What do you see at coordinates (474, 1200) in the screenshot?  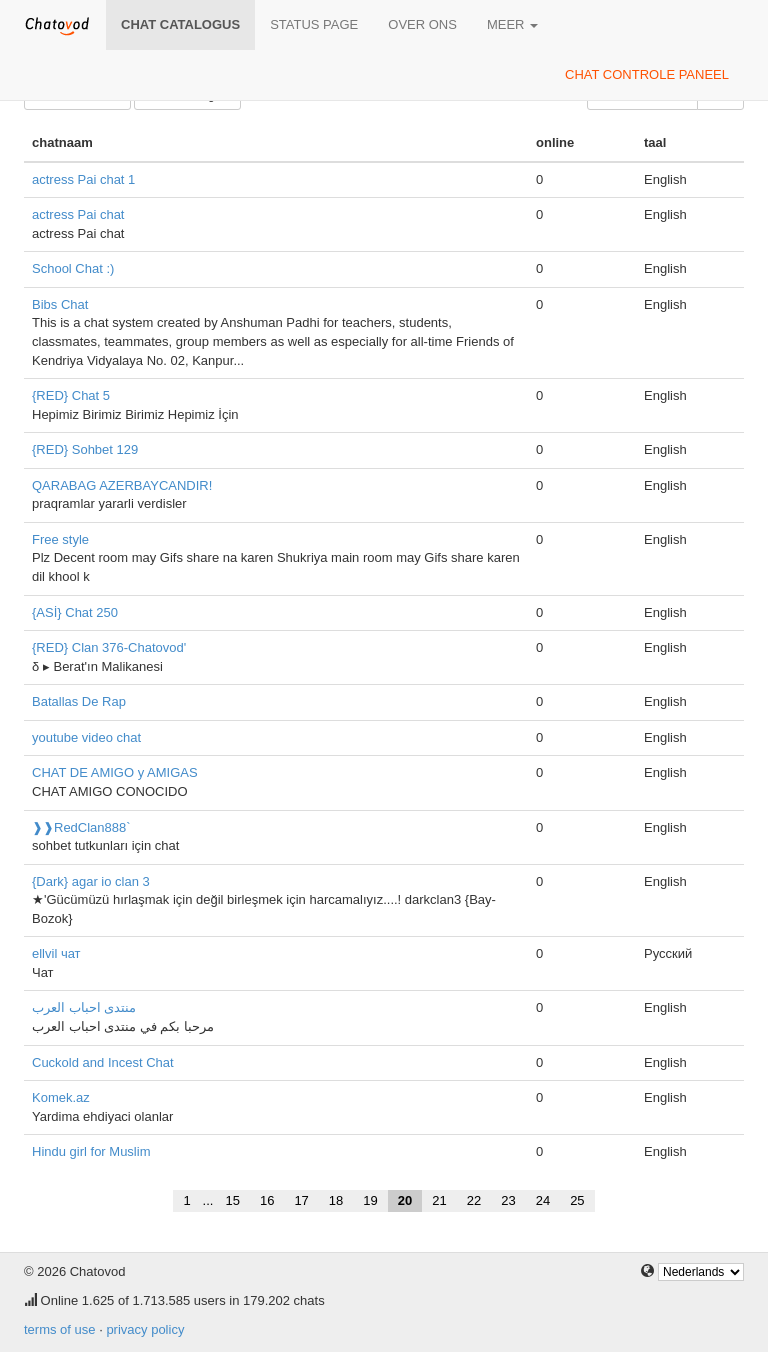 I see `22` at bounding box center [474, 1200].